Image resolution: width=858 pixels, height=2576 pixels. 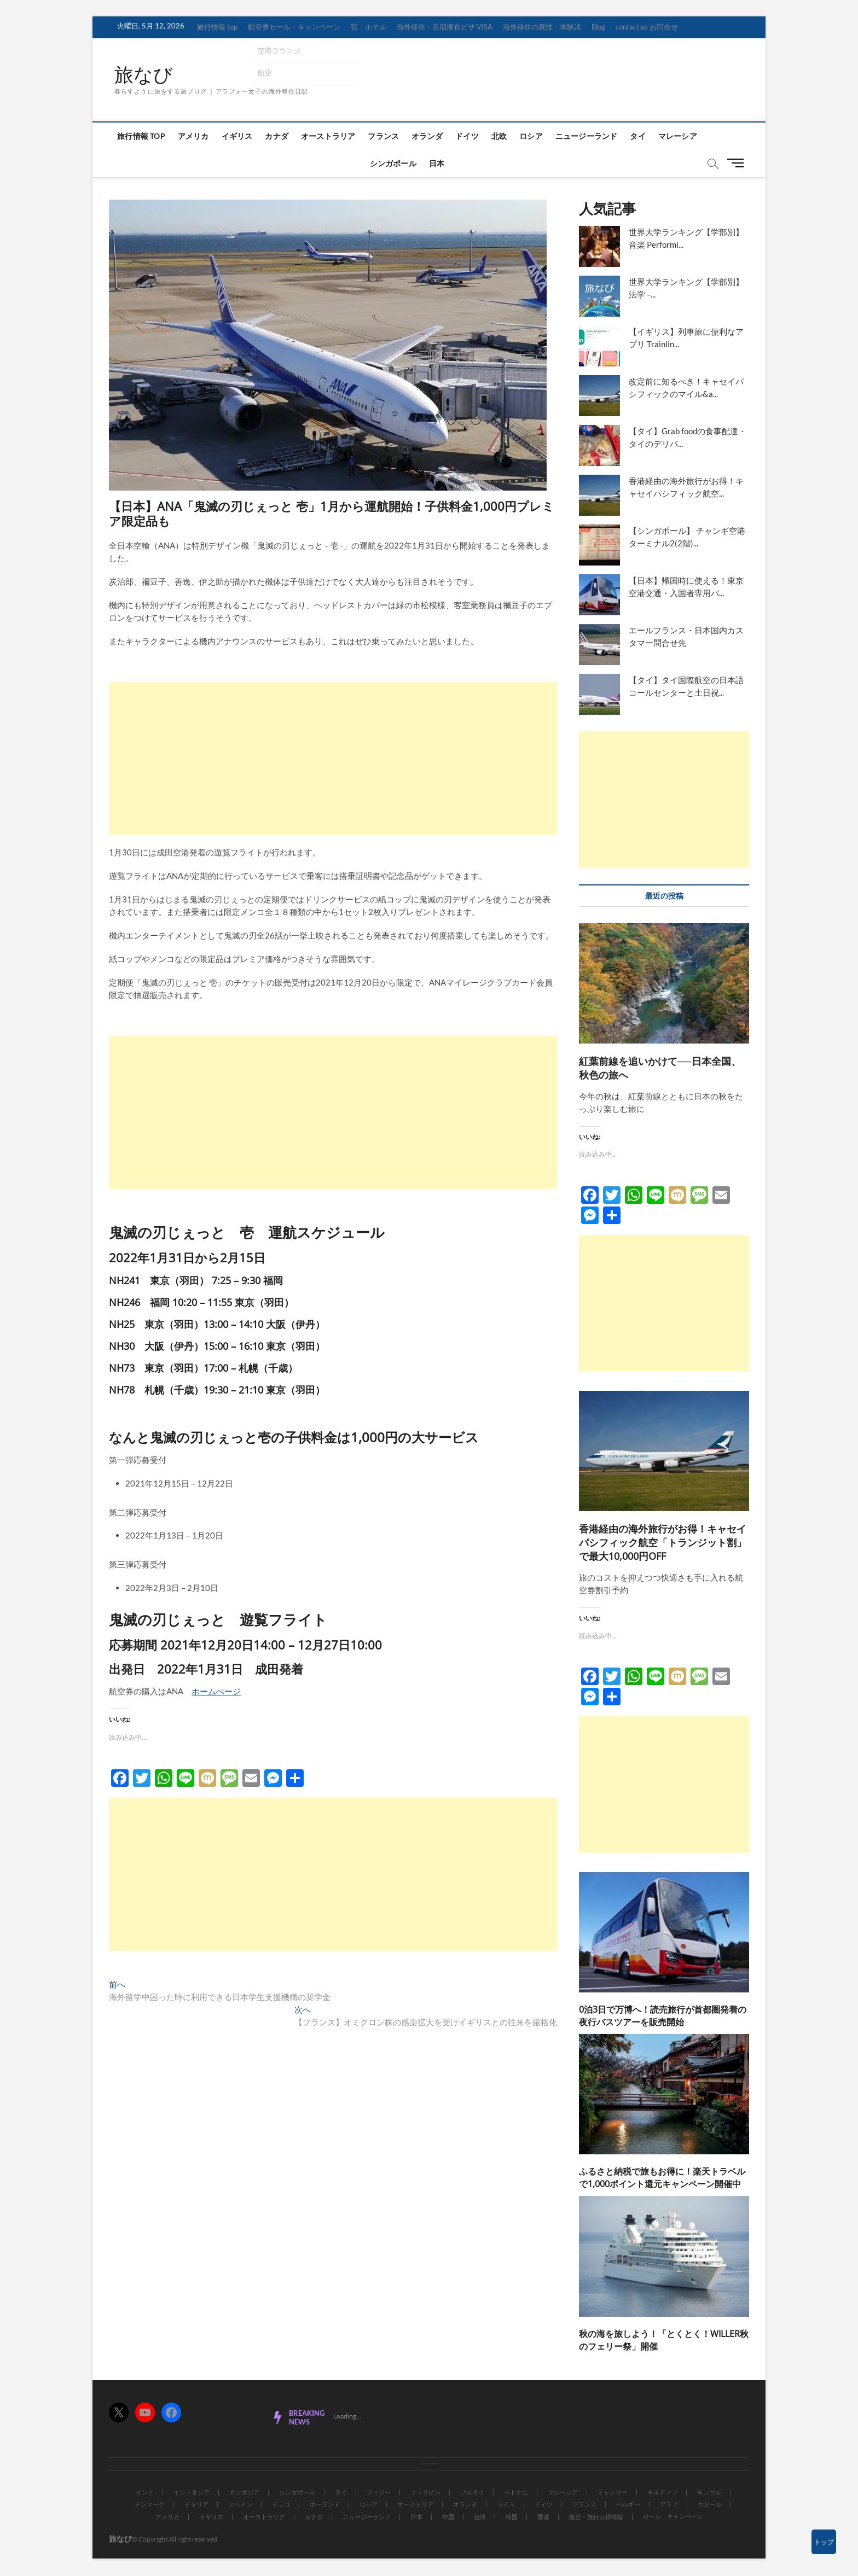 I want to click on [Advertisement], so click(x=333, y=759).